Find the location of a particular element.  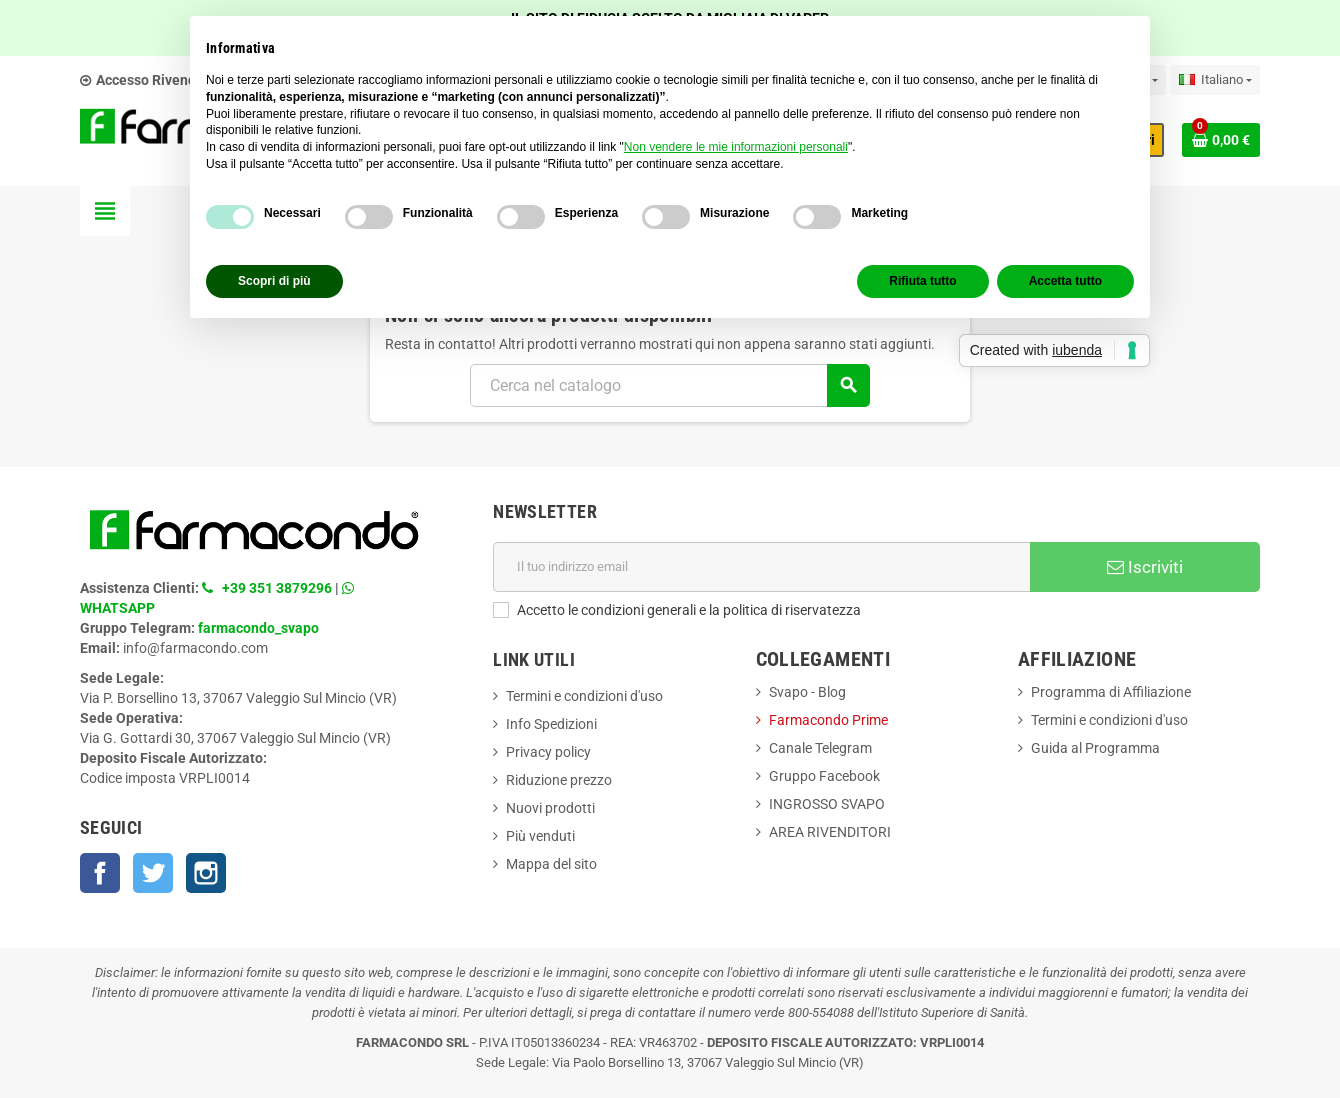

[Elenco a cascata lingue] is located at coordinates (1215, 80).